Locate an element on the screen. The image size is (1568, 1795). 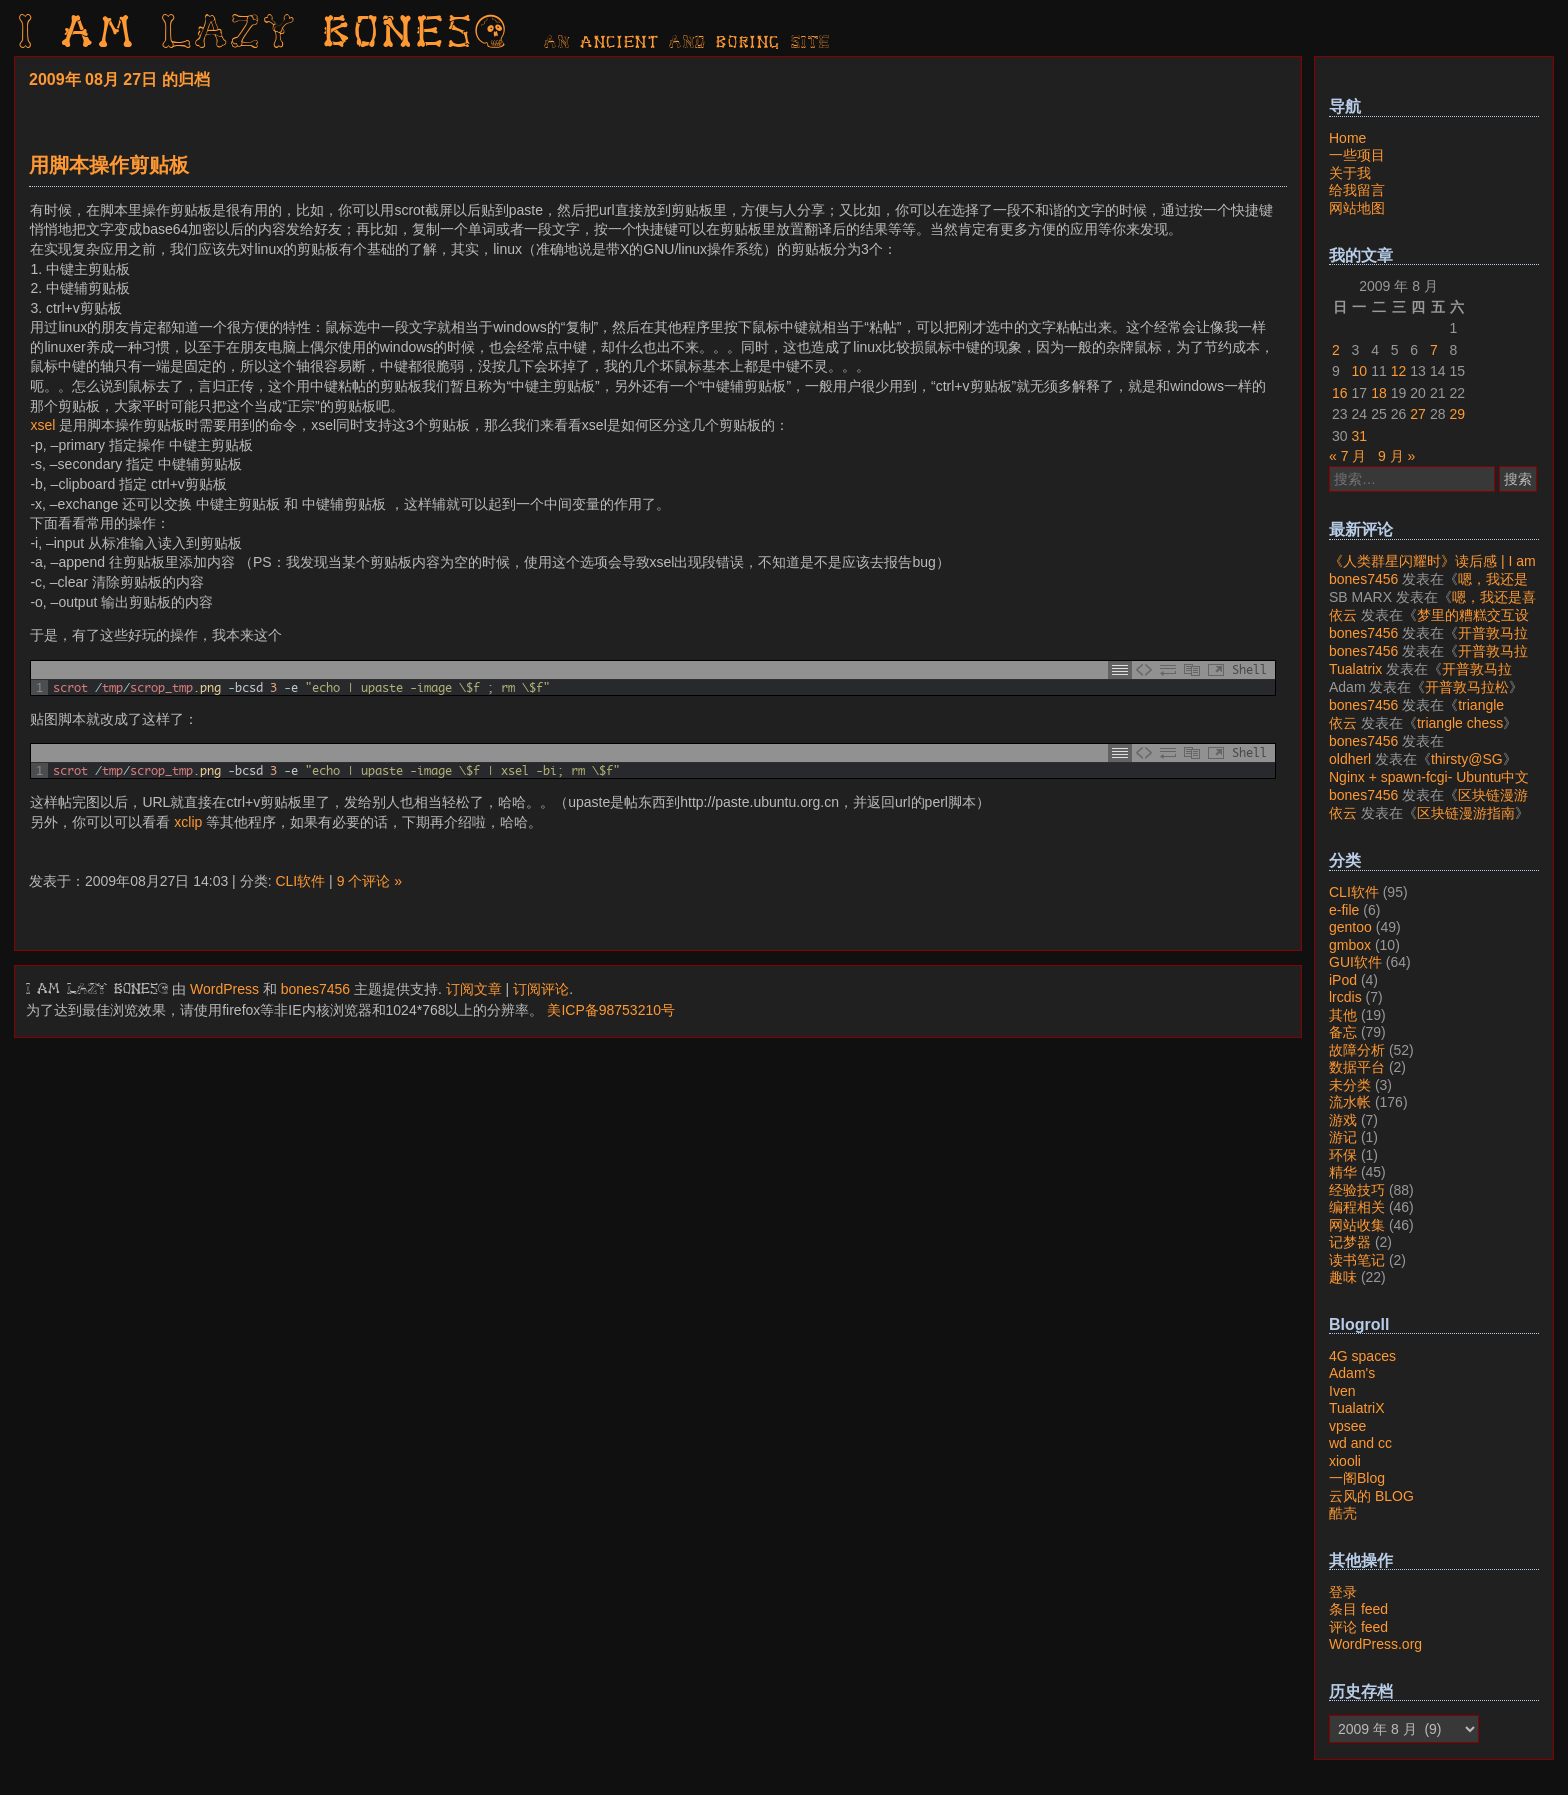
关于我 is located at coordinates (1350, 173).